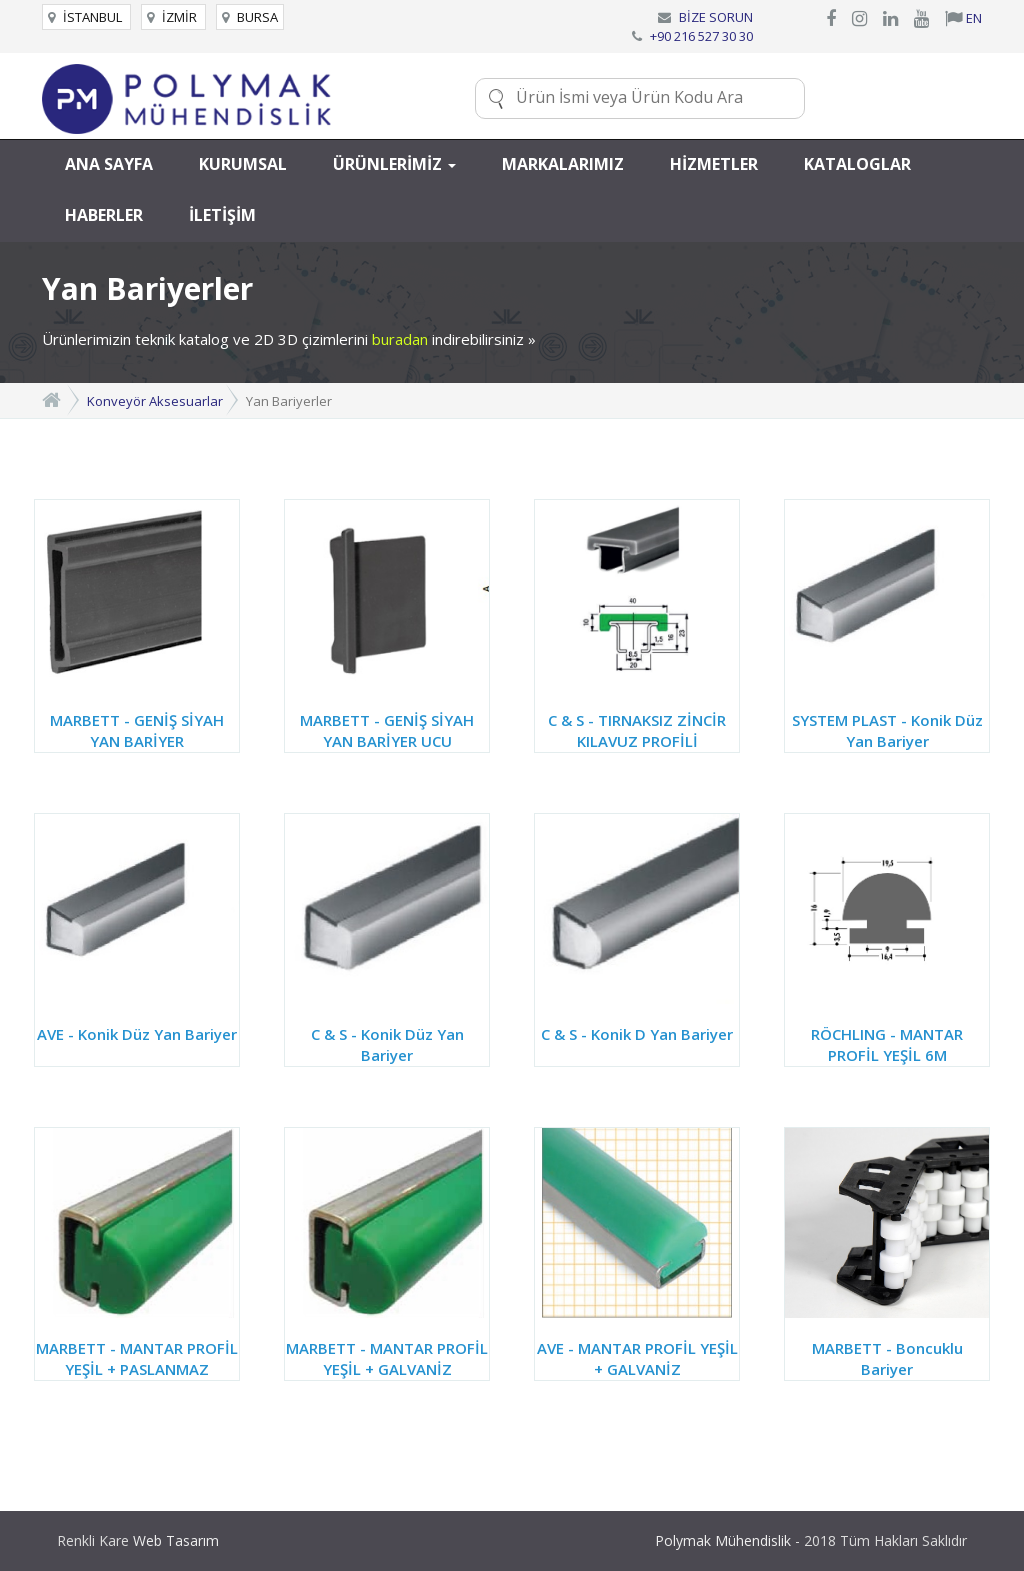  Describe the element at coordinates (222, 215) in the screenshot. I see `İLETİŞİM` at that location.